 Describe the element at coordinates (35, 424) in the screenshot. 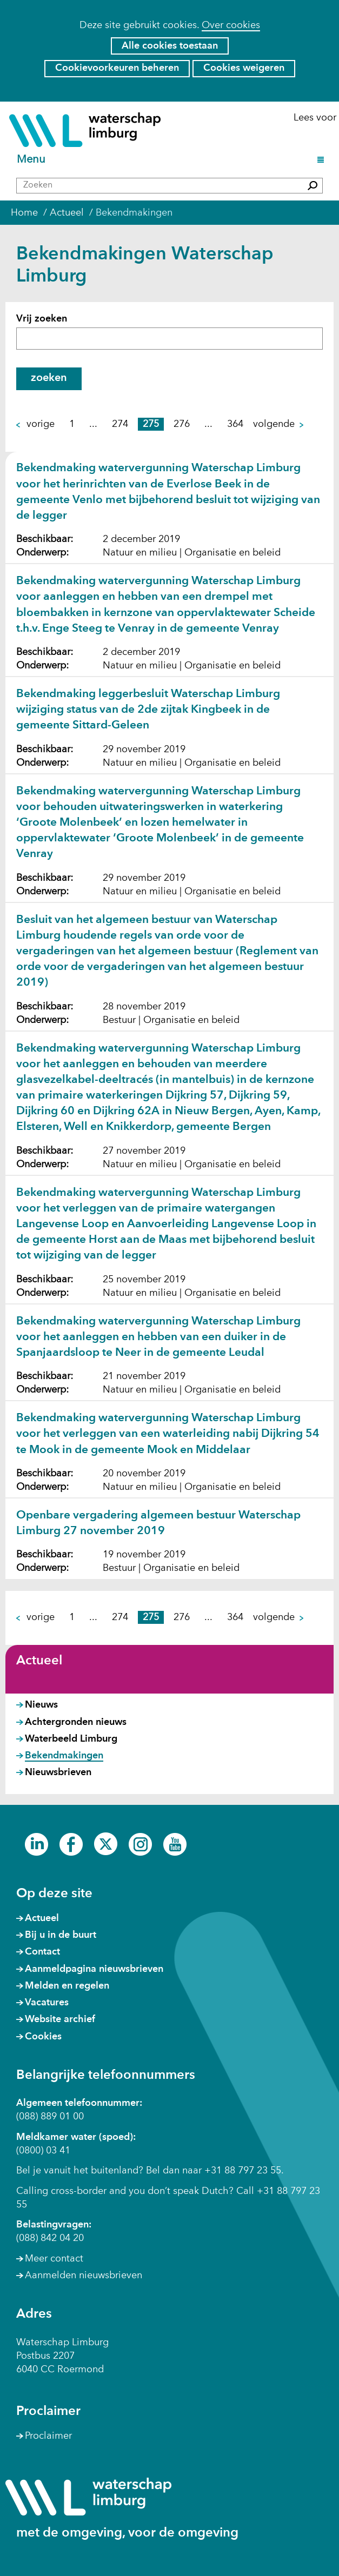

I see `vorige` at that location.